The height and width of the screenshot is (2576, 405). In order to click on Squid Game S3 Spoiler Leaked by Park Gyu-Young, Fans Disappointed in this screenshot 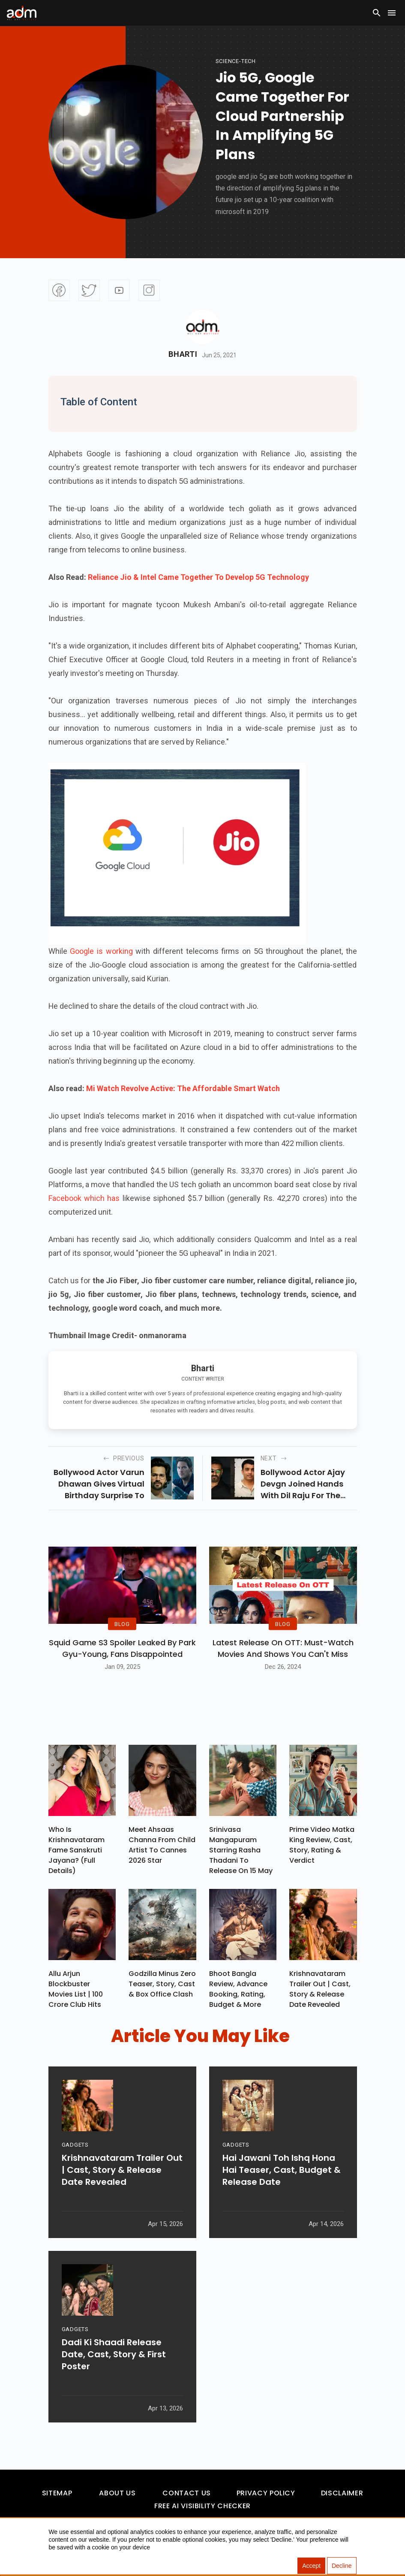, I will do `click(122, 1648)`.